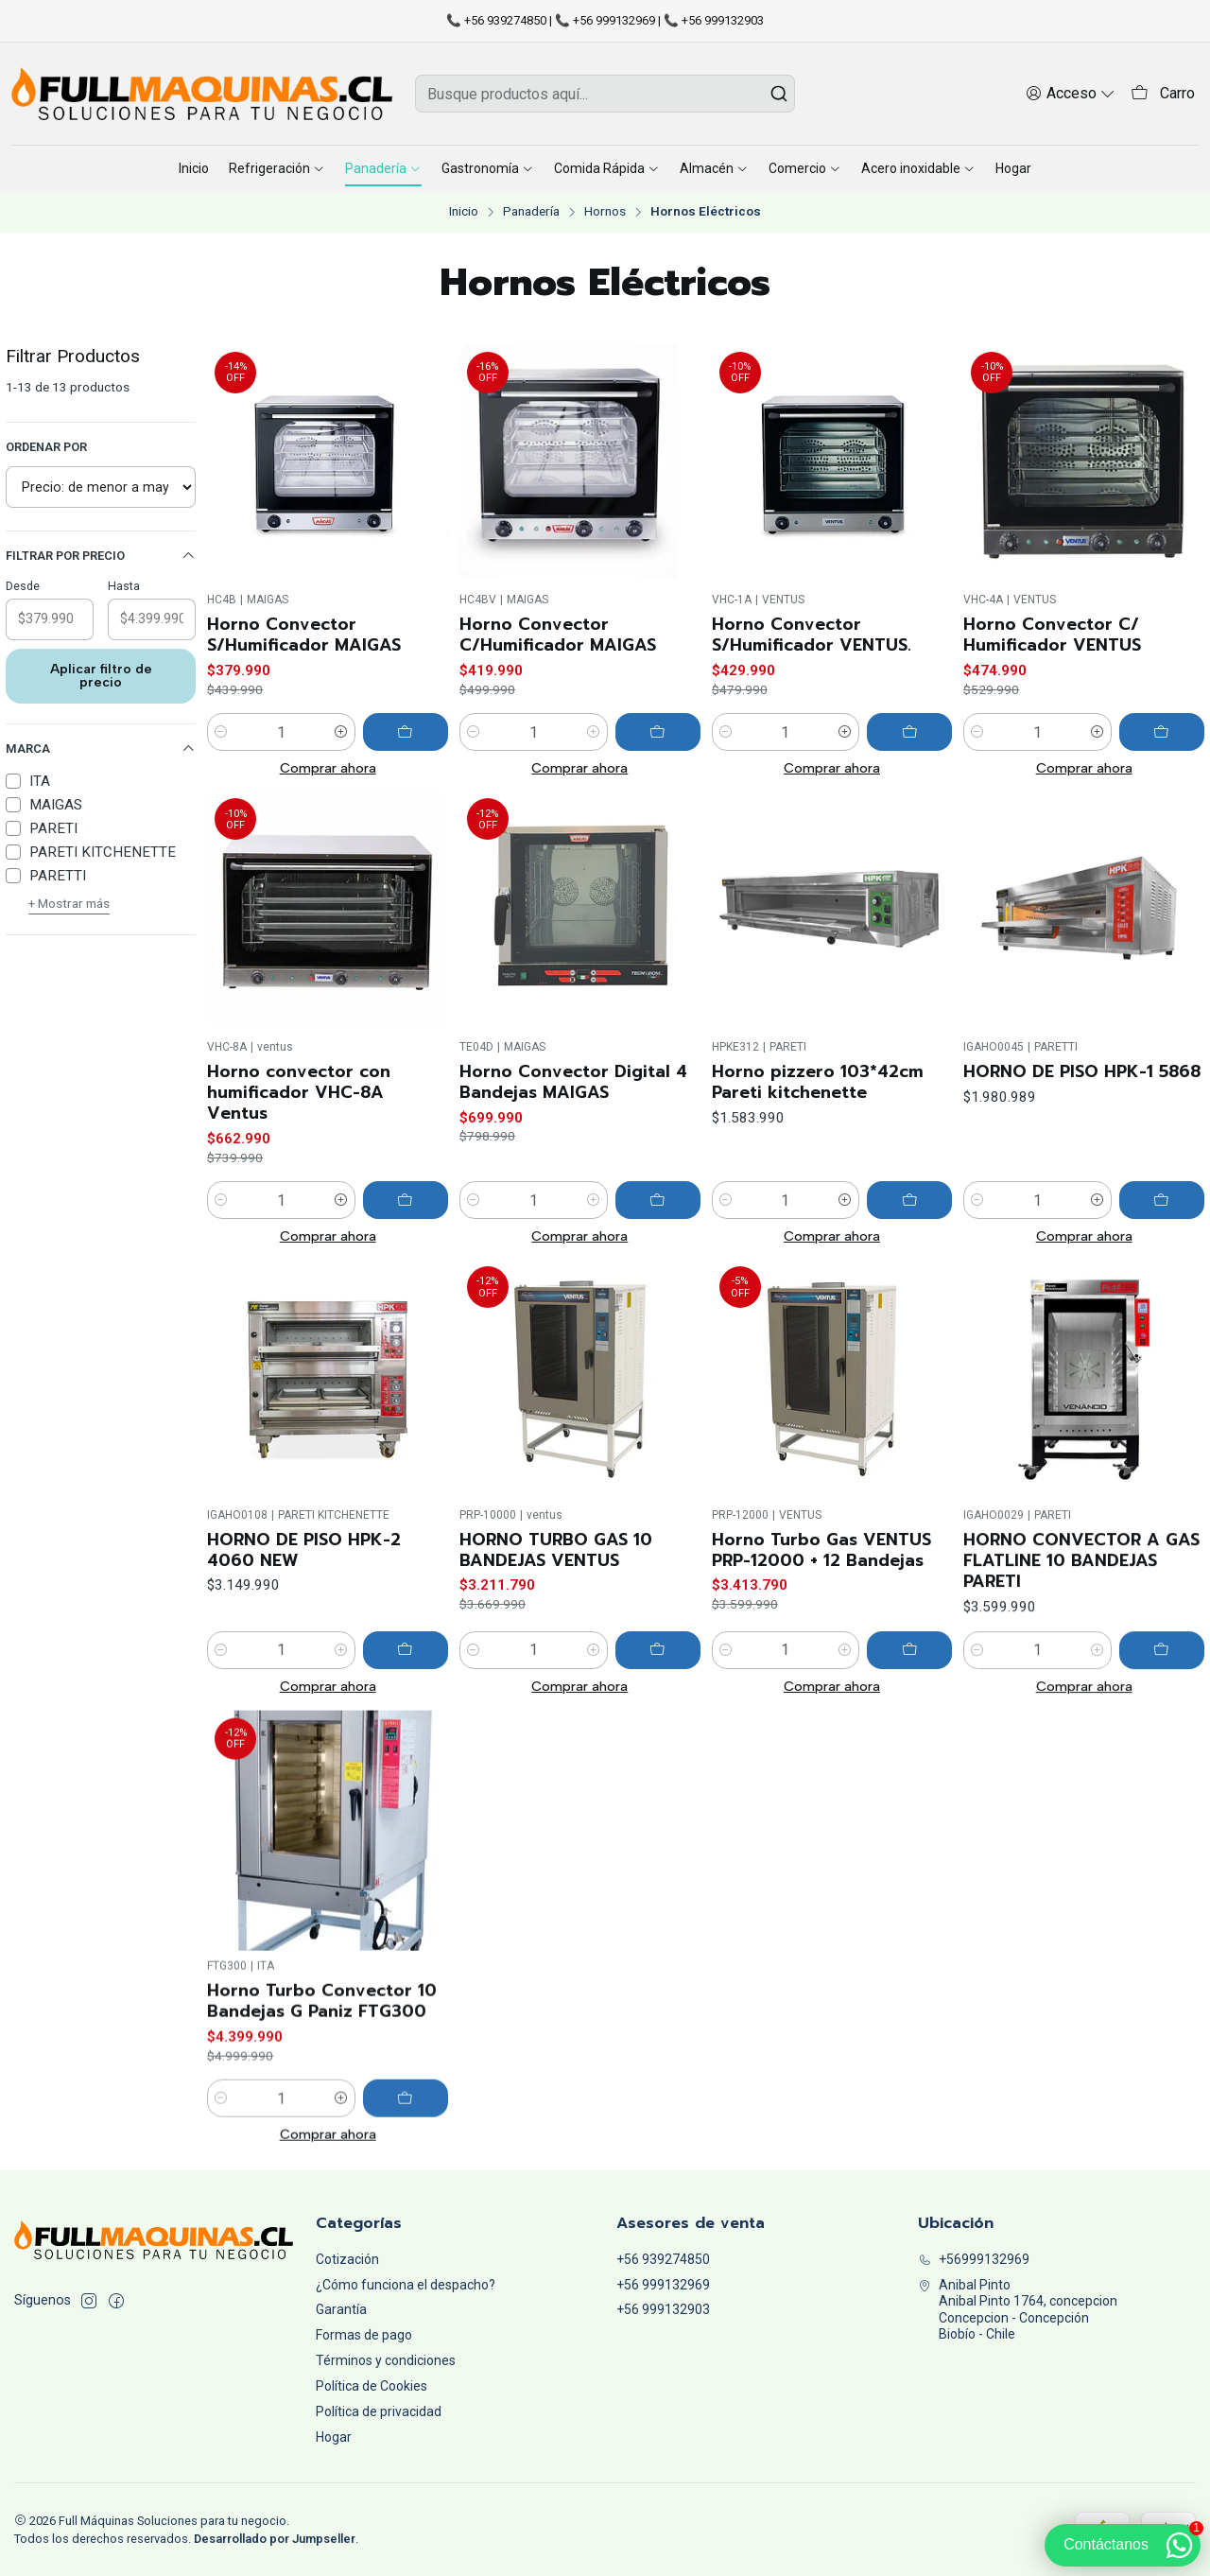  Describe the element at coordinates (663, 2284) in the screenshot. I see `+56 999132969` at that location.